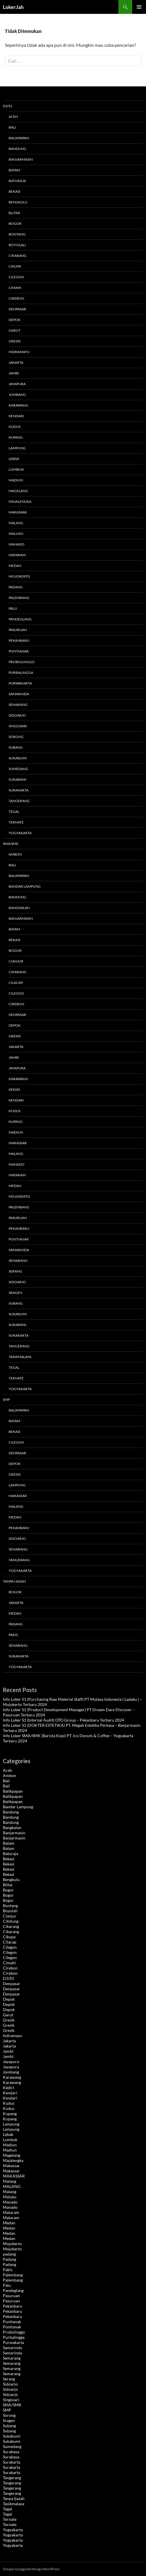 This screenshot has width=146, height=2576. What do you see at coordinates (15, 854) in the screenshot?
I see `Ambon` at bounding box center [15, 854].